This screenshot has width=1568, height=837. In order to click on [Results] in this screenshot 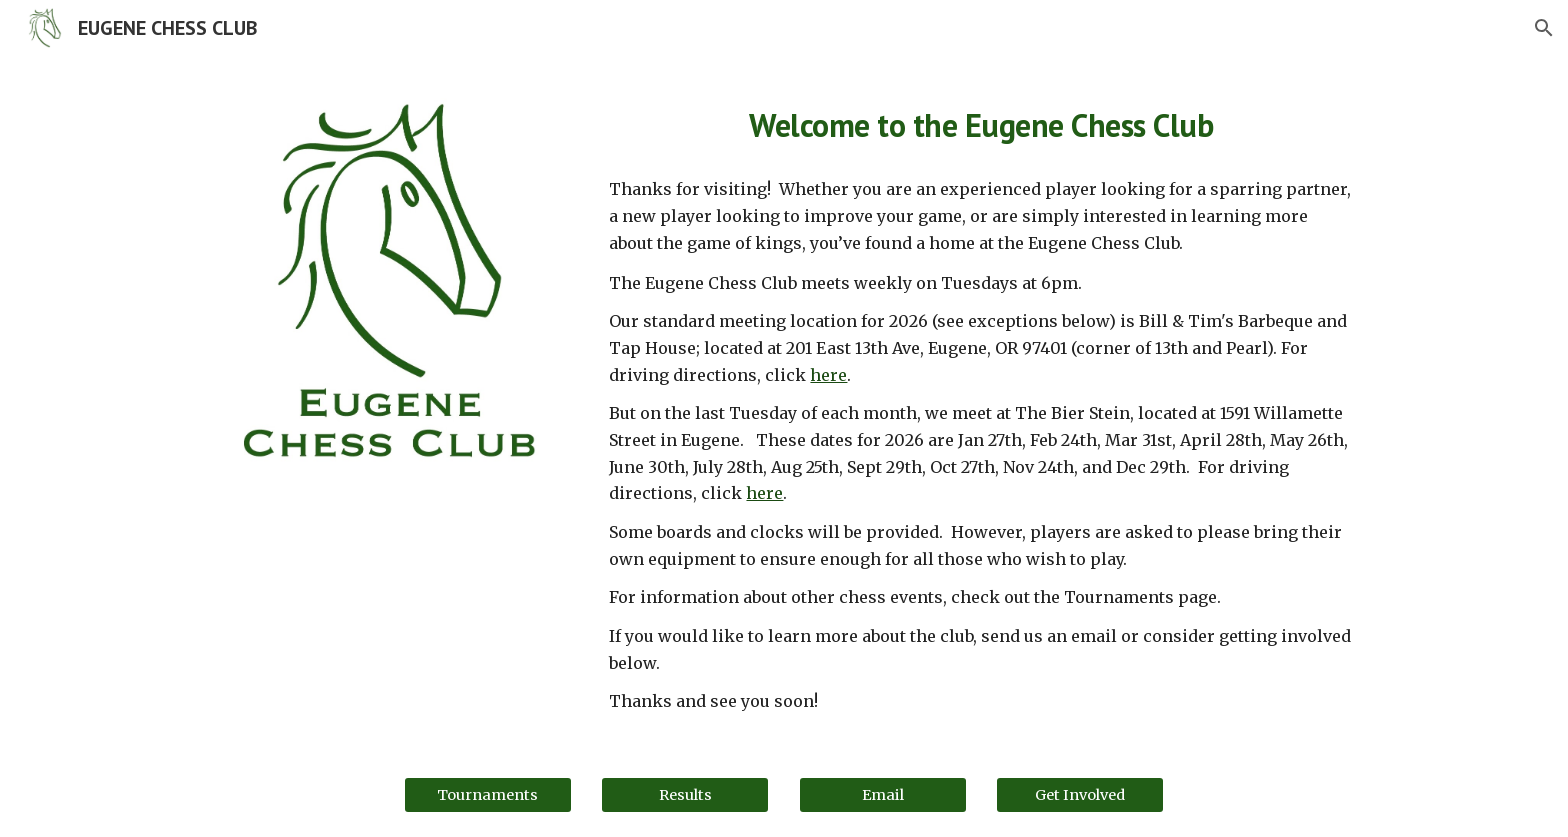, I will do `click(685, 794)`.